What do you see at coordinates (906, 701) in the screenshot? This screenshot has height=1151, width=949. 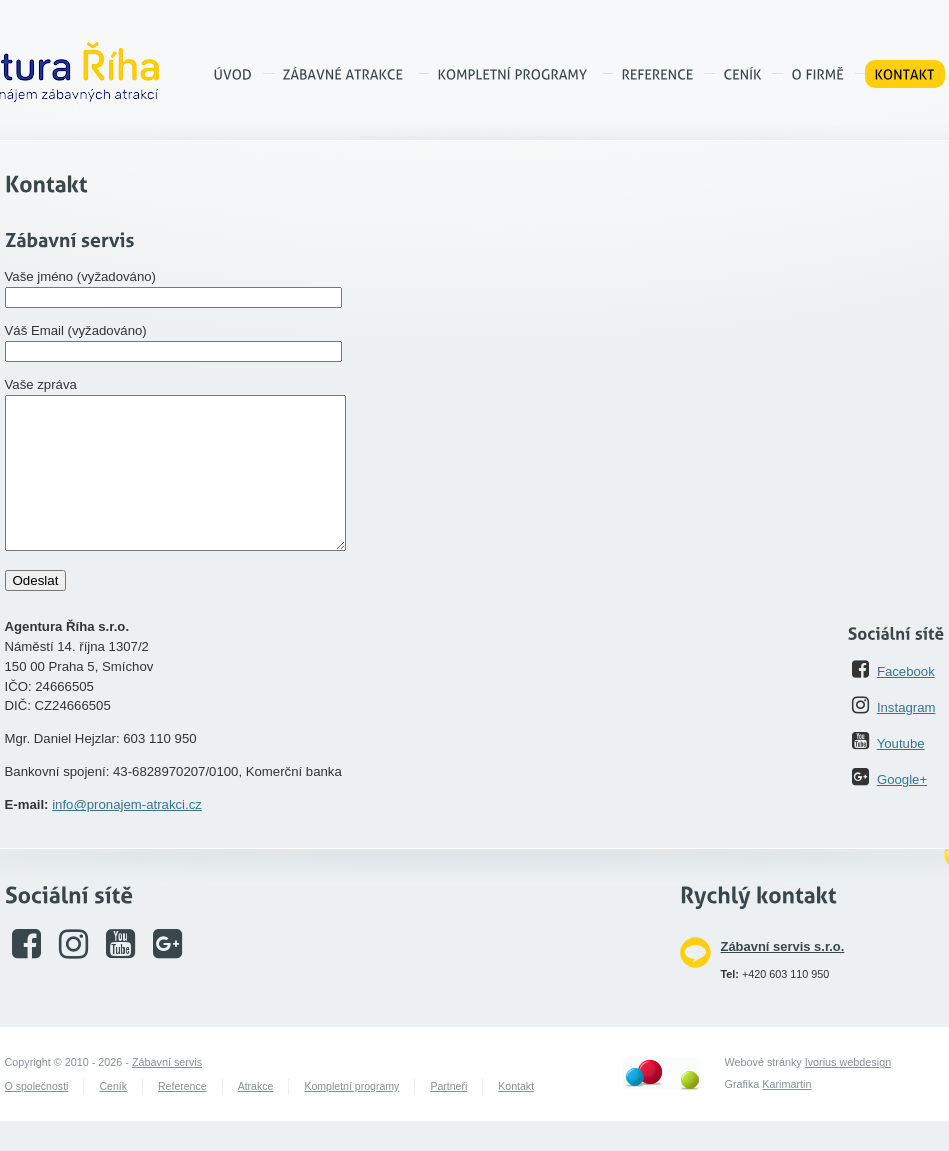 I see `Facebook` at bounding box center [906, 701].